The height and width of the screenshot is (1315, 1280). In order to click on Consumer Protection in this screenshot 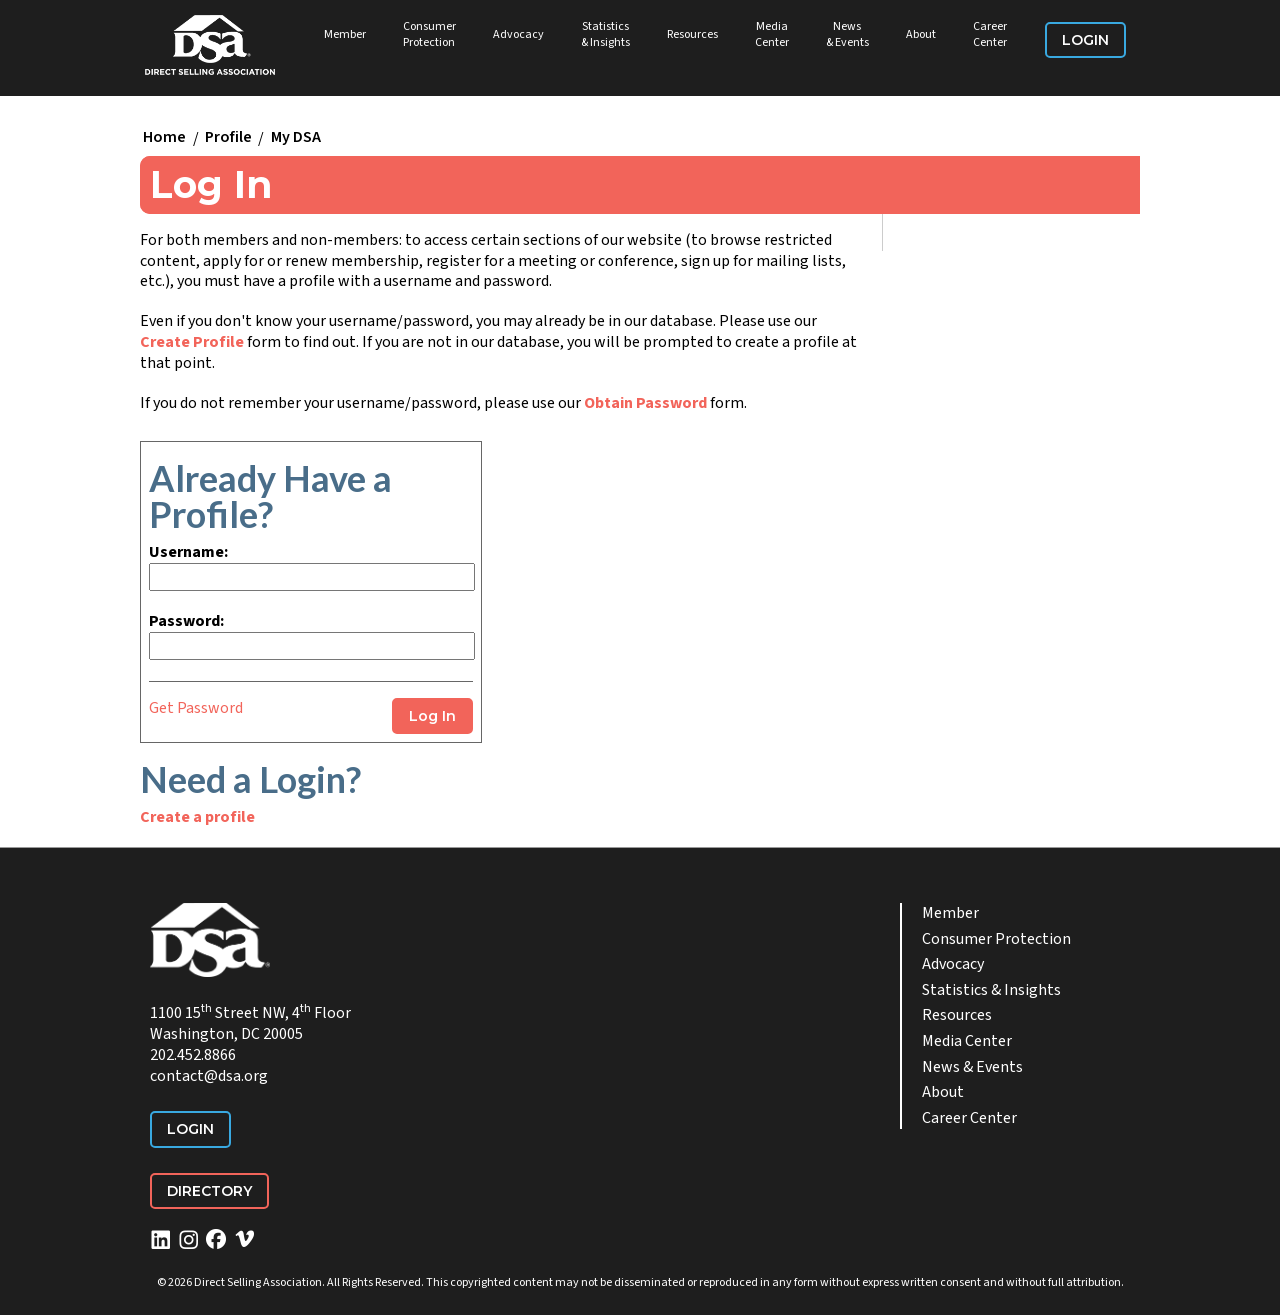, I will do `click(429, 34)`.